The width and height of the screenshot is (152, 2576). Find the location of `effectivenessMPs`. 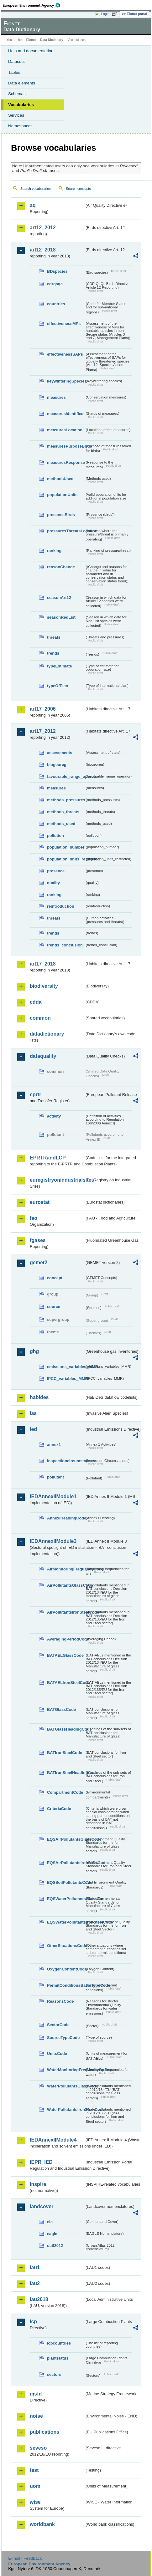

effectivenessMPs is located at coordinates (64, 323).